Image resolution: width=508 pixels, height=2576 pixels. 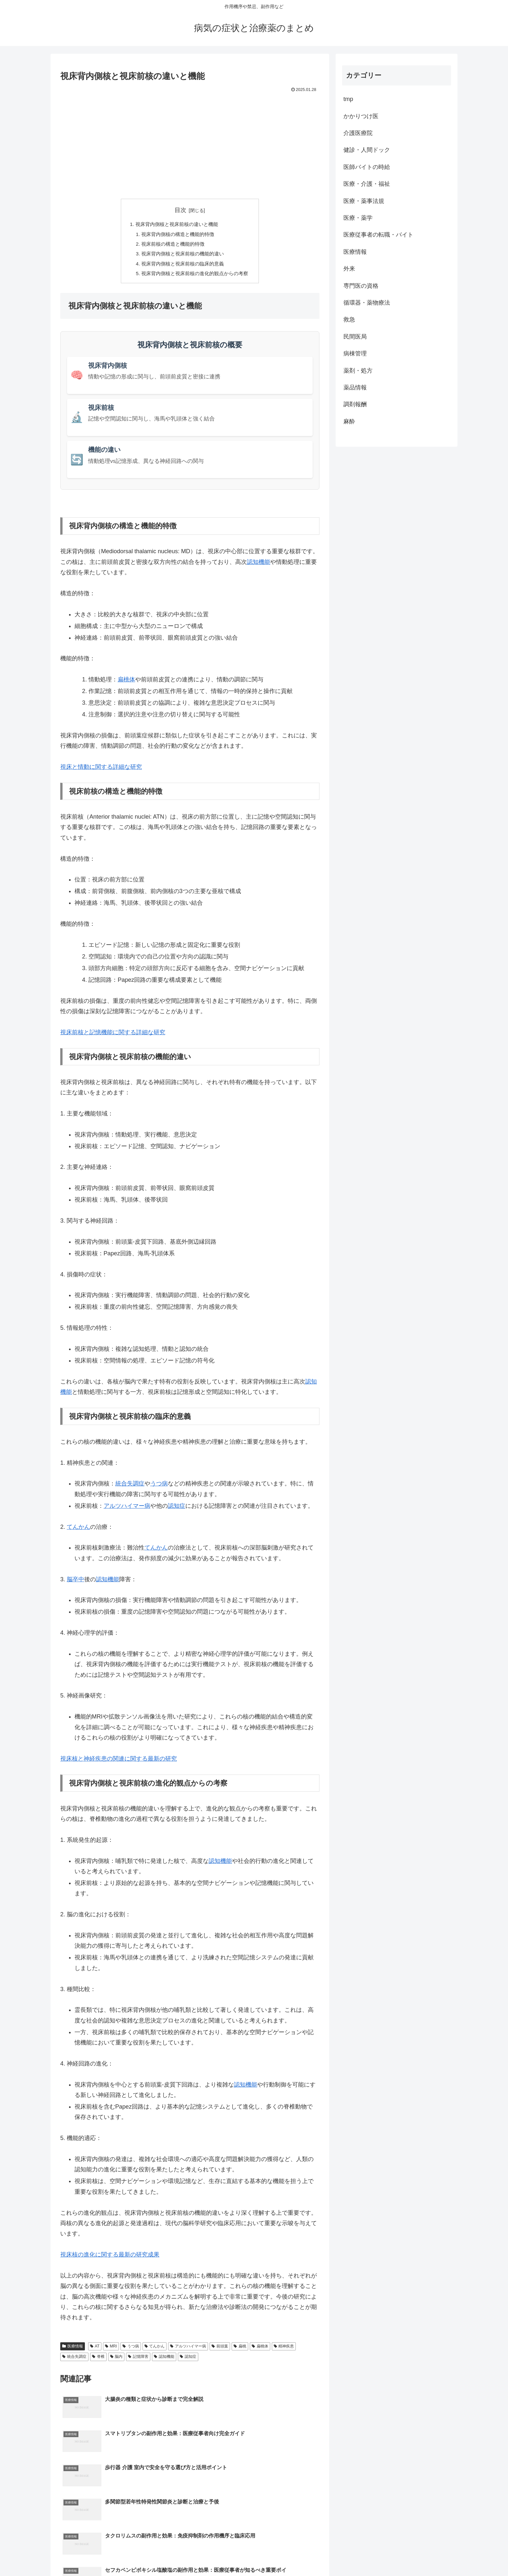 What do you see at coordinates (94, 2350) in the screenshot?
I see `AT` at bounding box center [94, 2350].